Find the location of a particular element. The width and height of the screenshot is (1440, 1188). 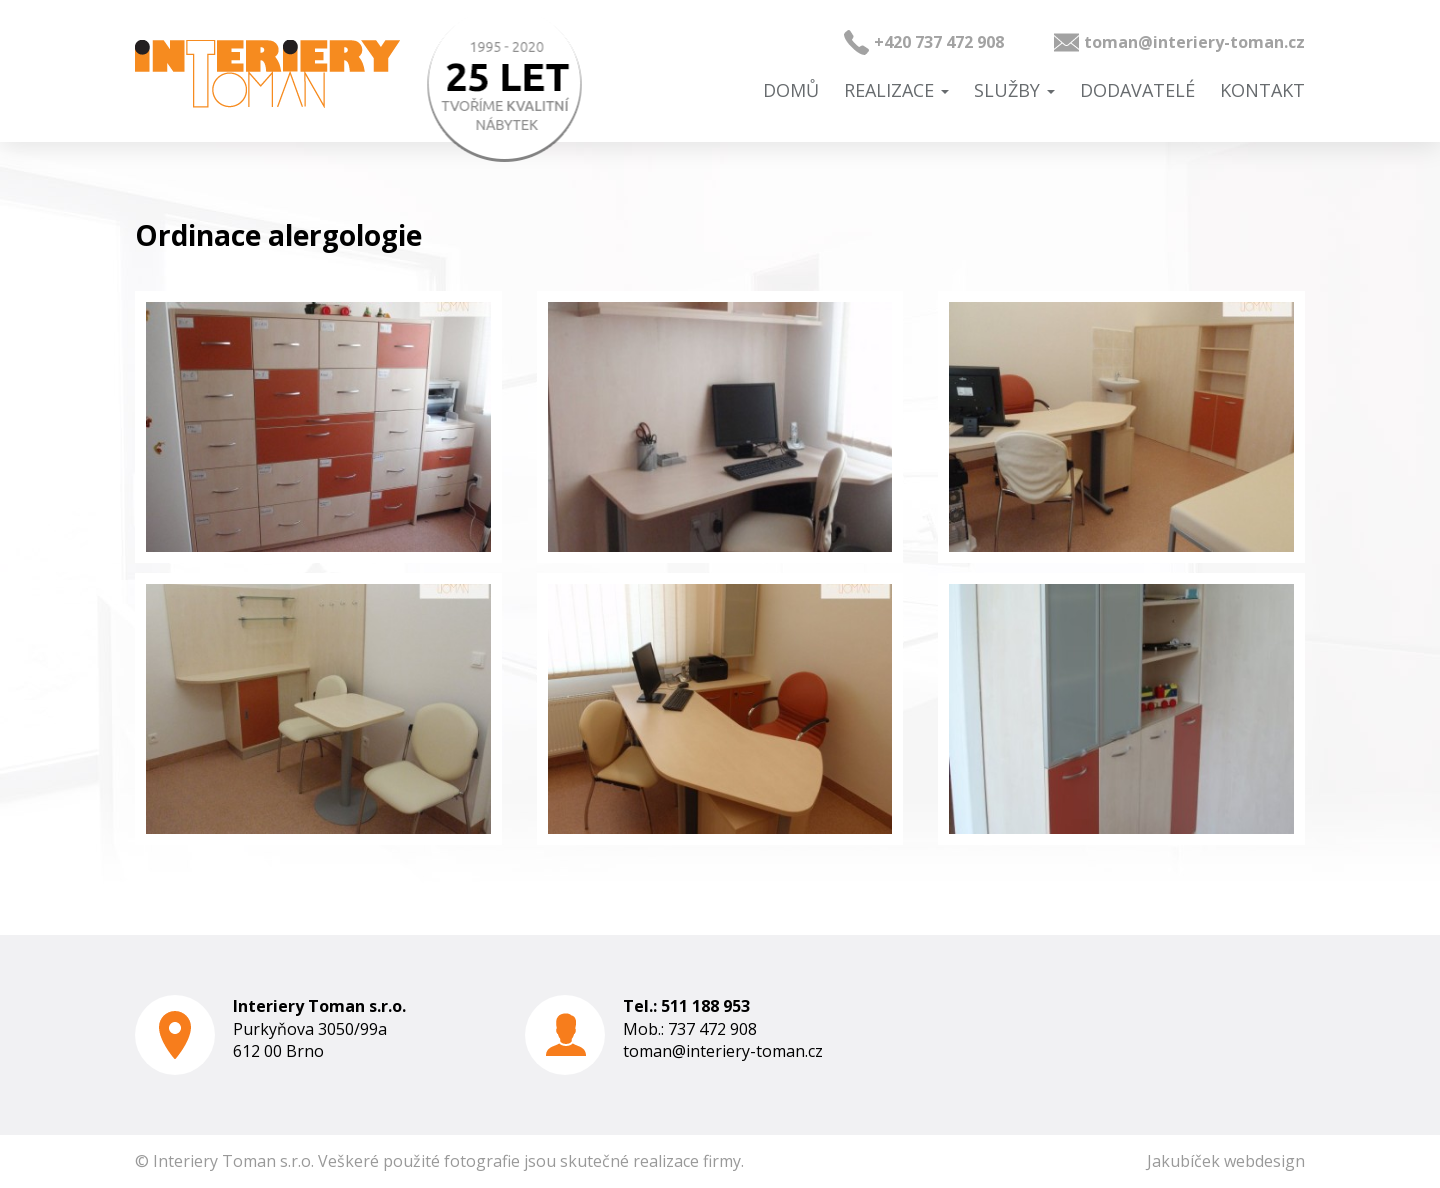

Služby is located at coordinates (1014, 90).